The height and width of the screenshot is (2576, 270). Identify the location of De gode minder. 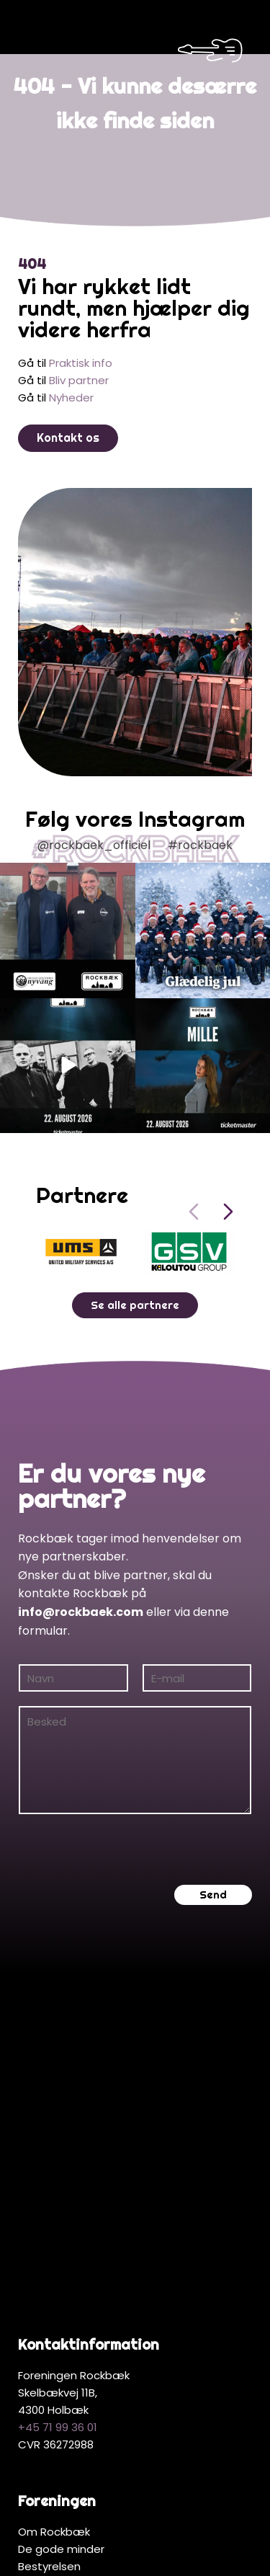
(61, 2253).